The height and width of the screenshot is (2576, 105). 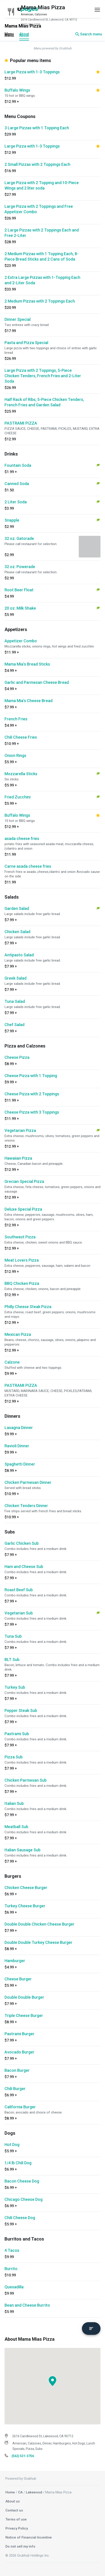 What do you see at coordinates (16, 719) in the screenshot?
I see `French Fries` at bounding box center [16, 719].